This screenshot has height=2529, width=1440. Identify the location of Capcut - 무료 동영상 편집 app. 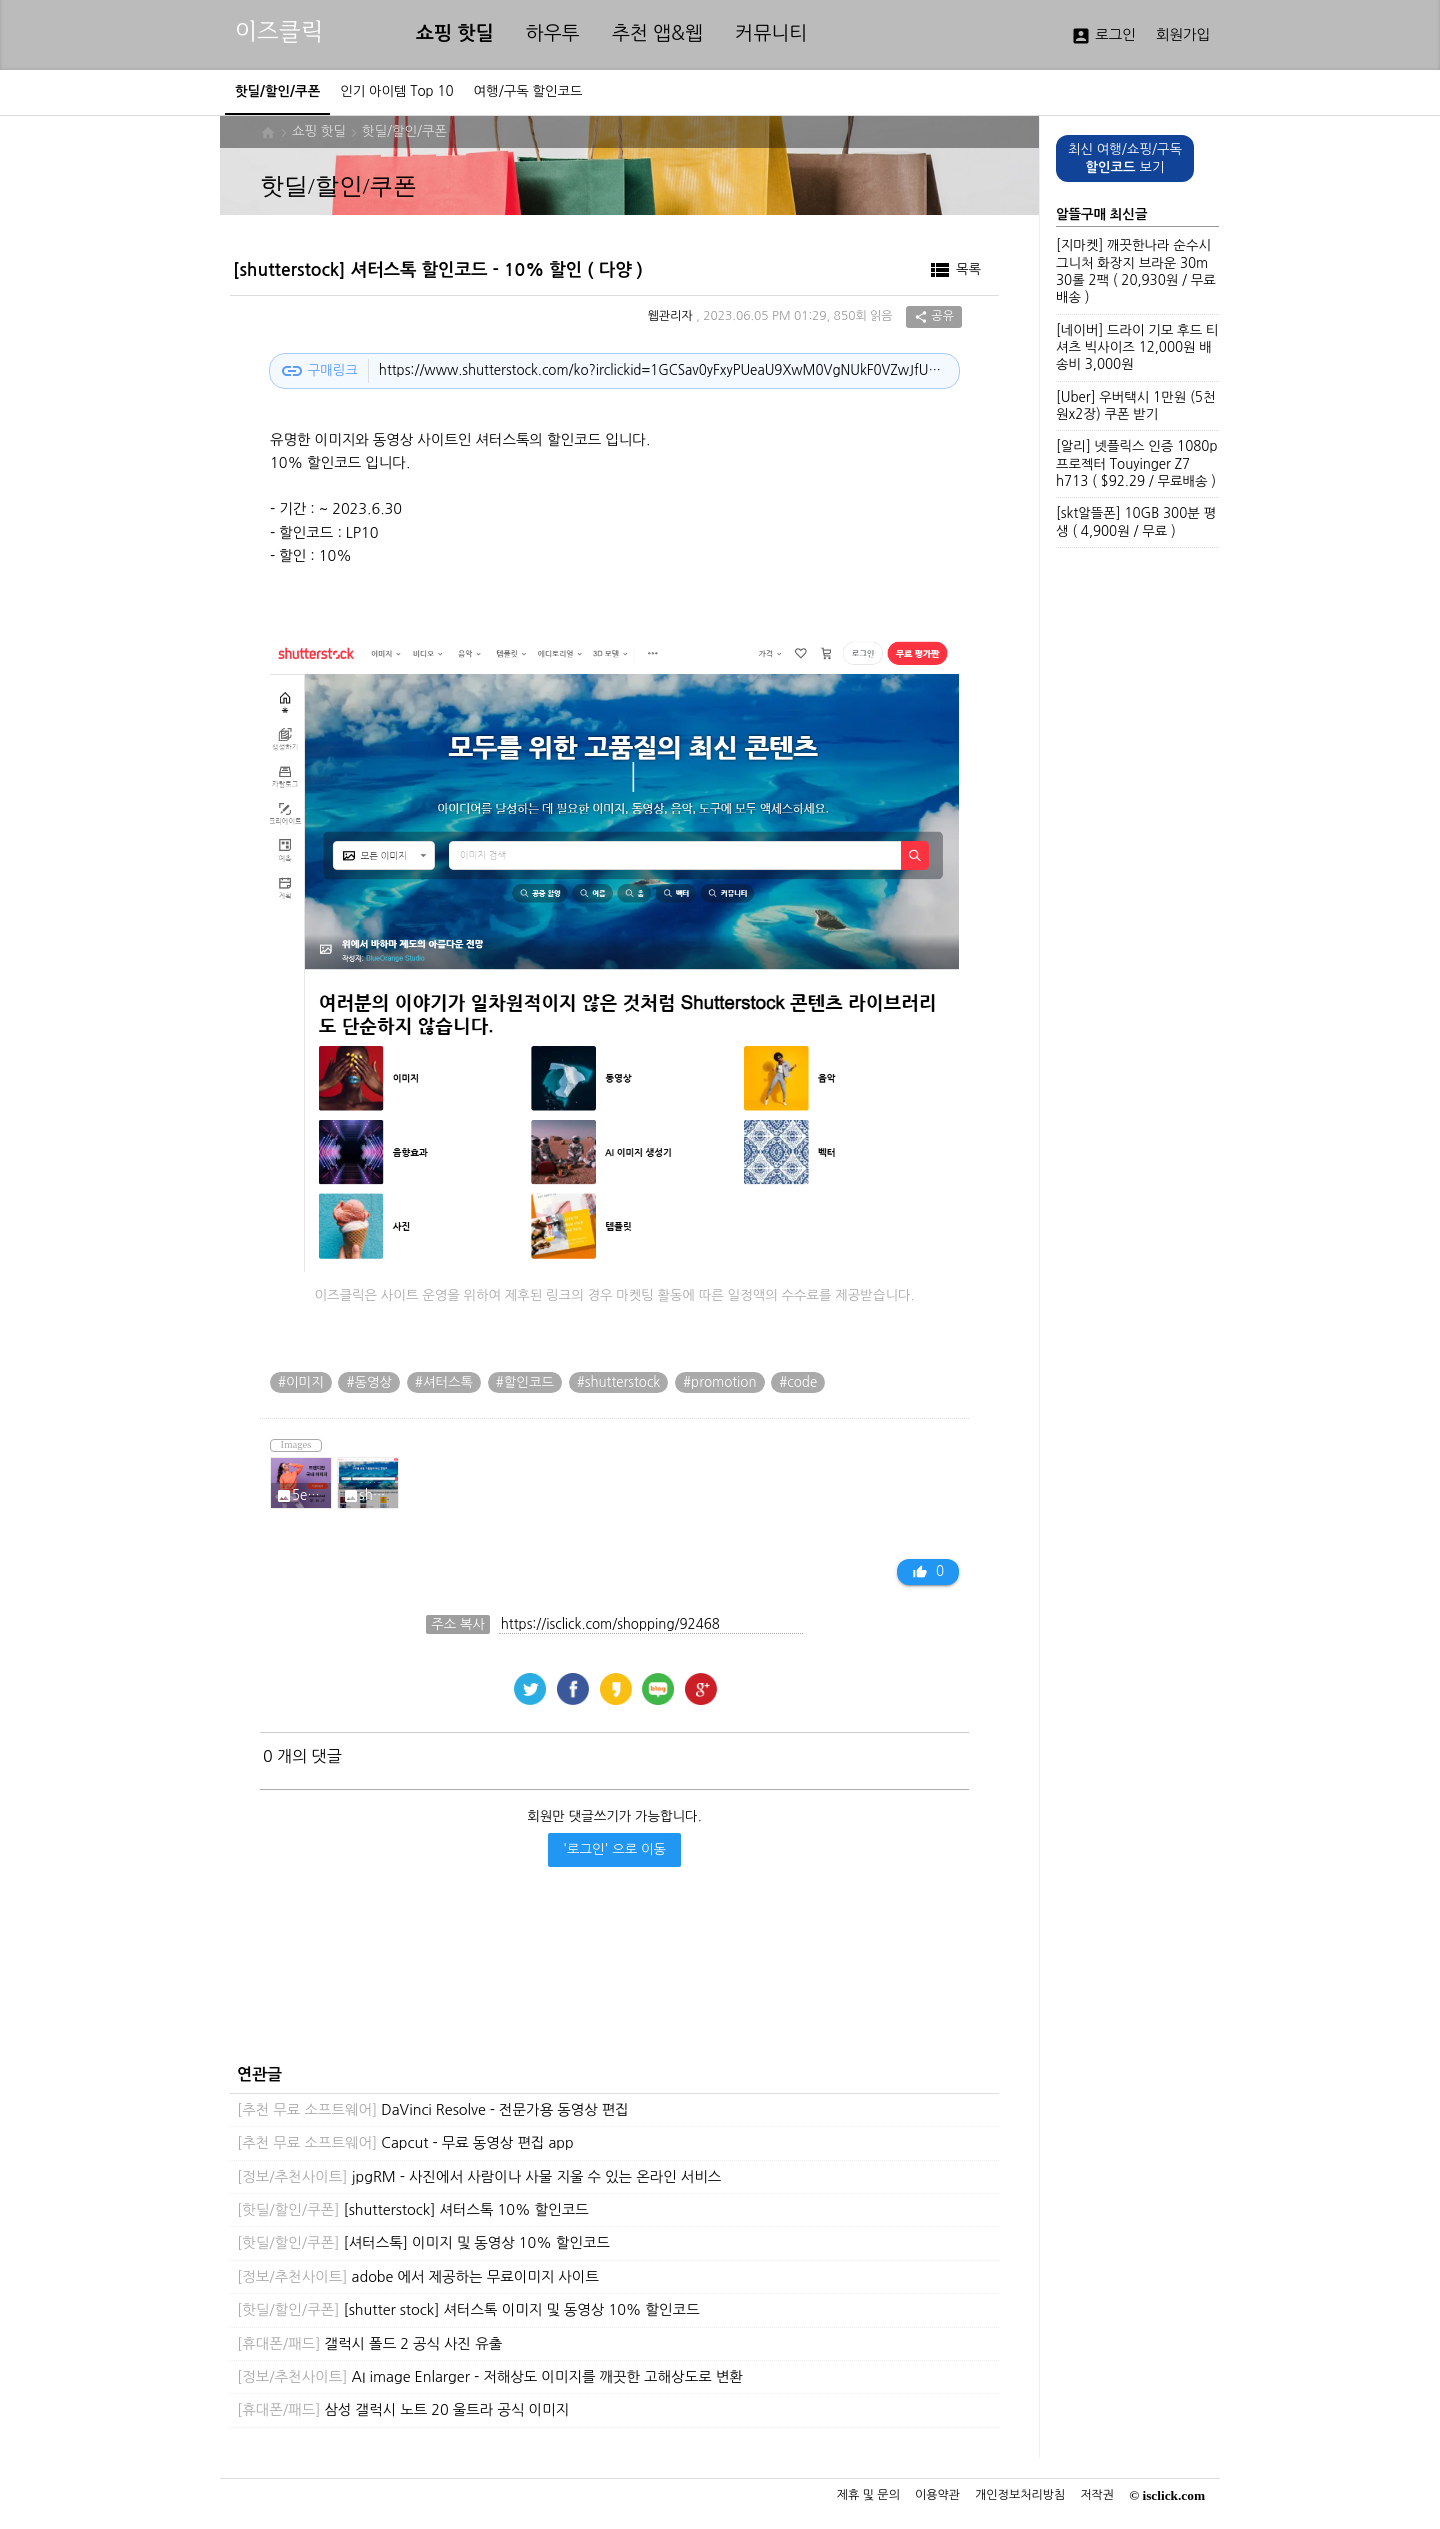
(405, 2143).